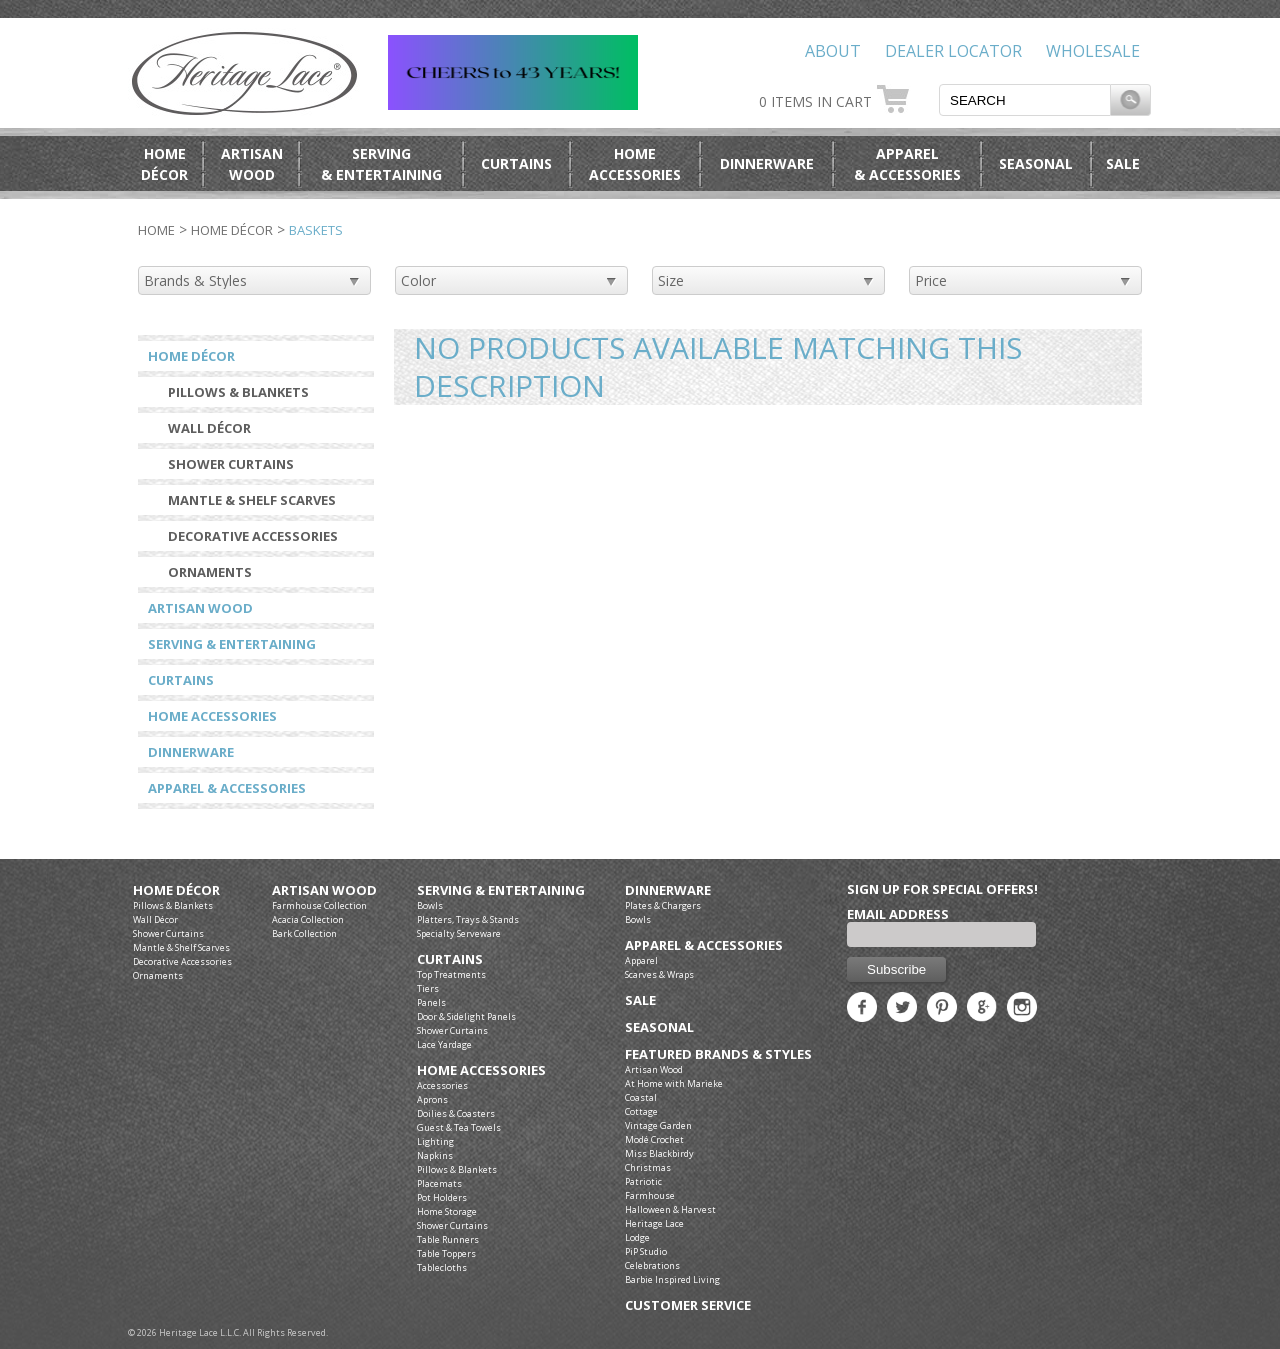 This screenshot has width=1280, height=1349. Describe the element at coordinates (670, 1209) in the screenshot. I see `Halloween & Harvest` at that location.